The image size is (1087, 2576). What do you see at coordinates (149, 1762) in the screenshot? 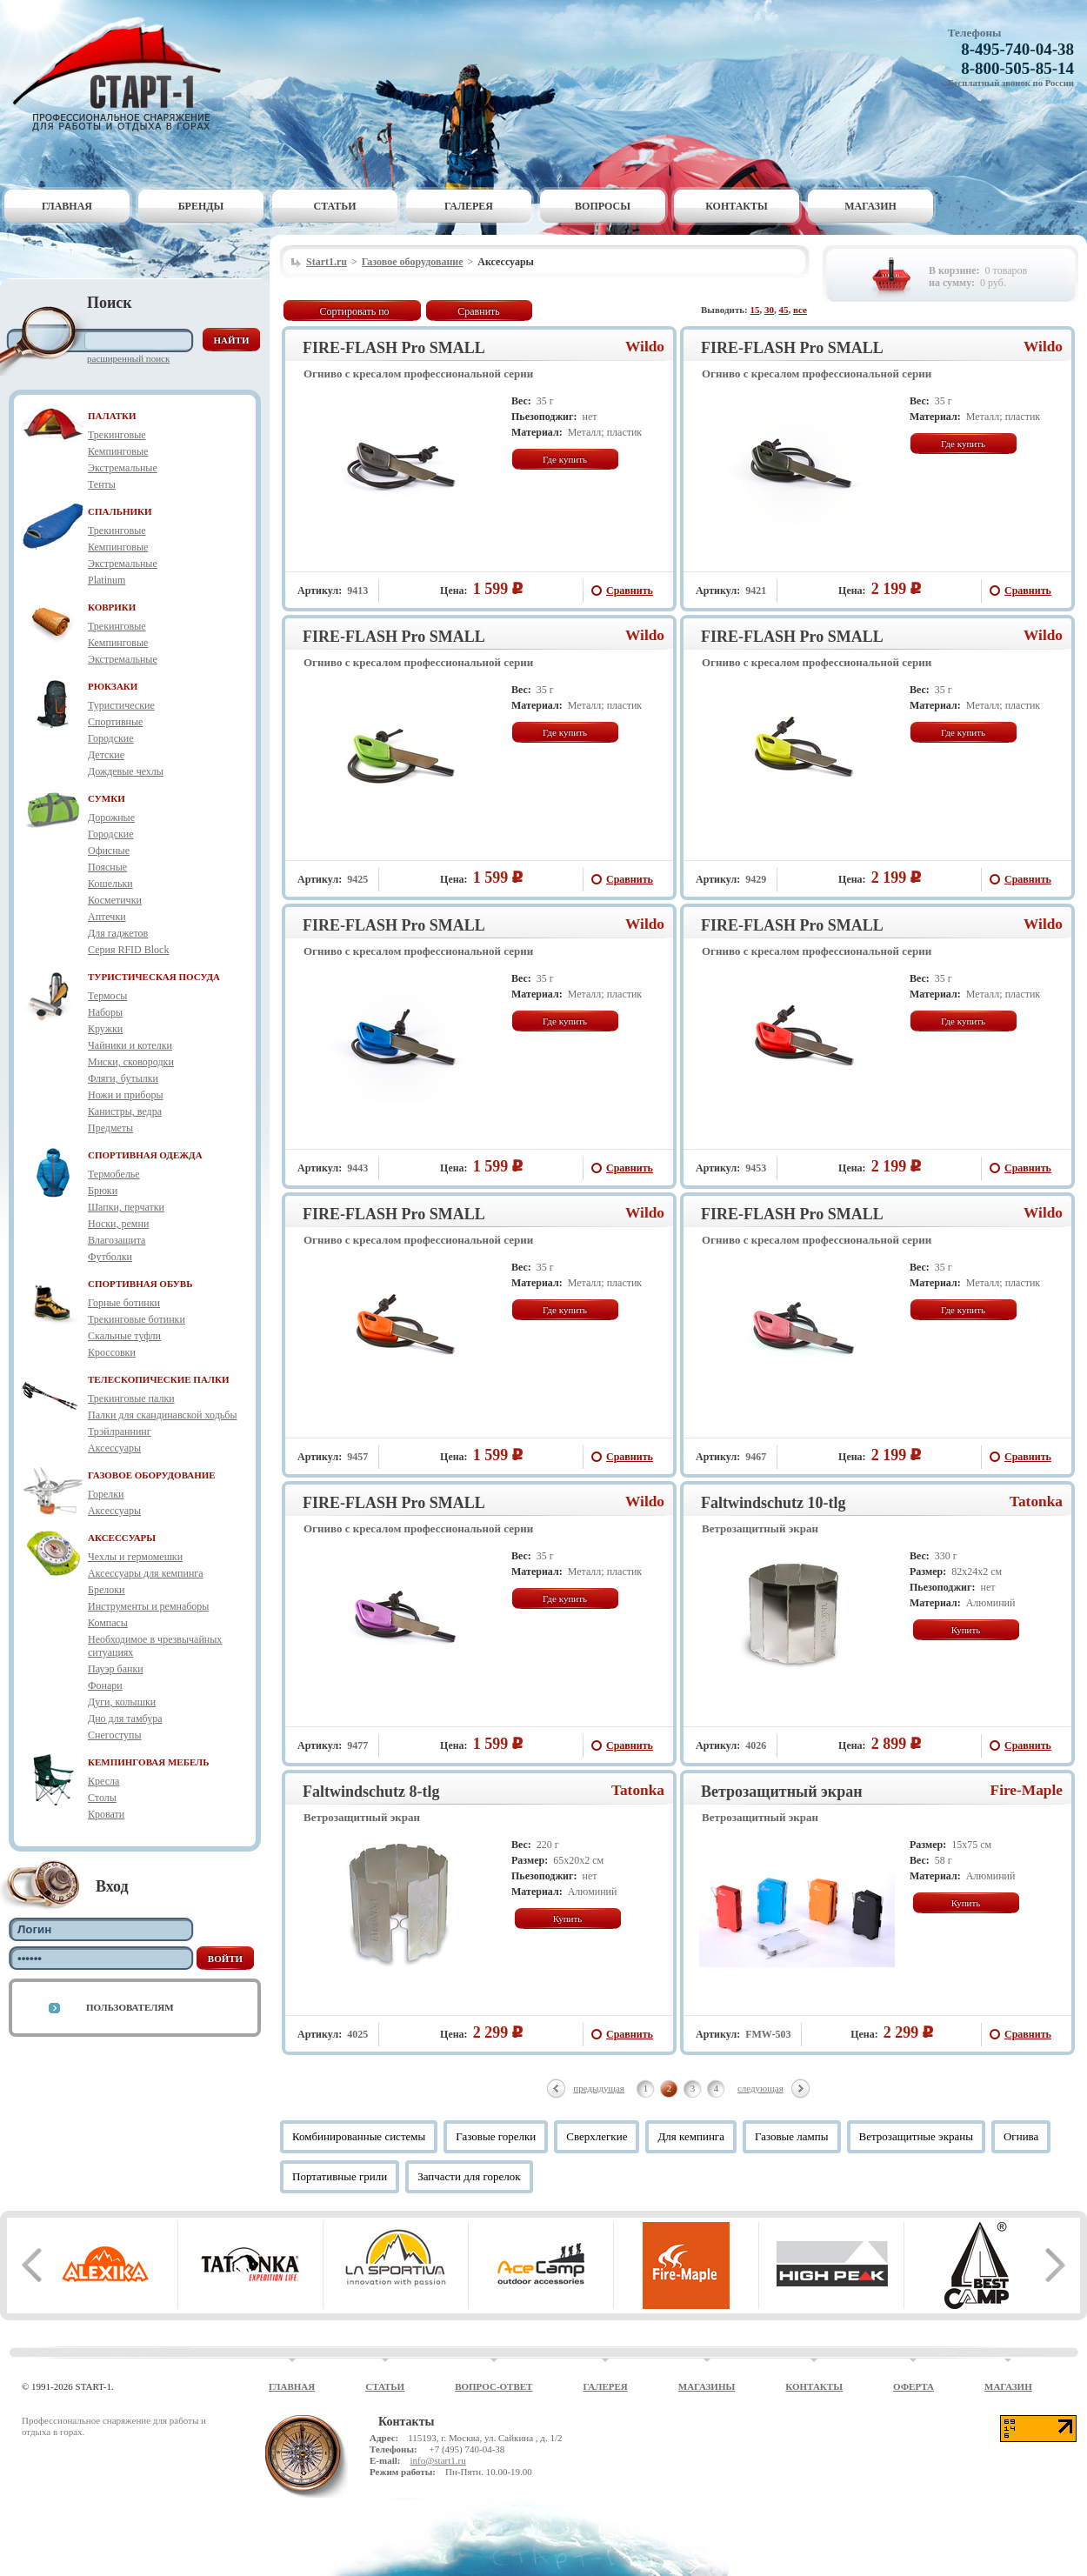
I see `КЕМПИНГОВАЯ МЕБЕЛЬ` at bounding box center [149, 1762].